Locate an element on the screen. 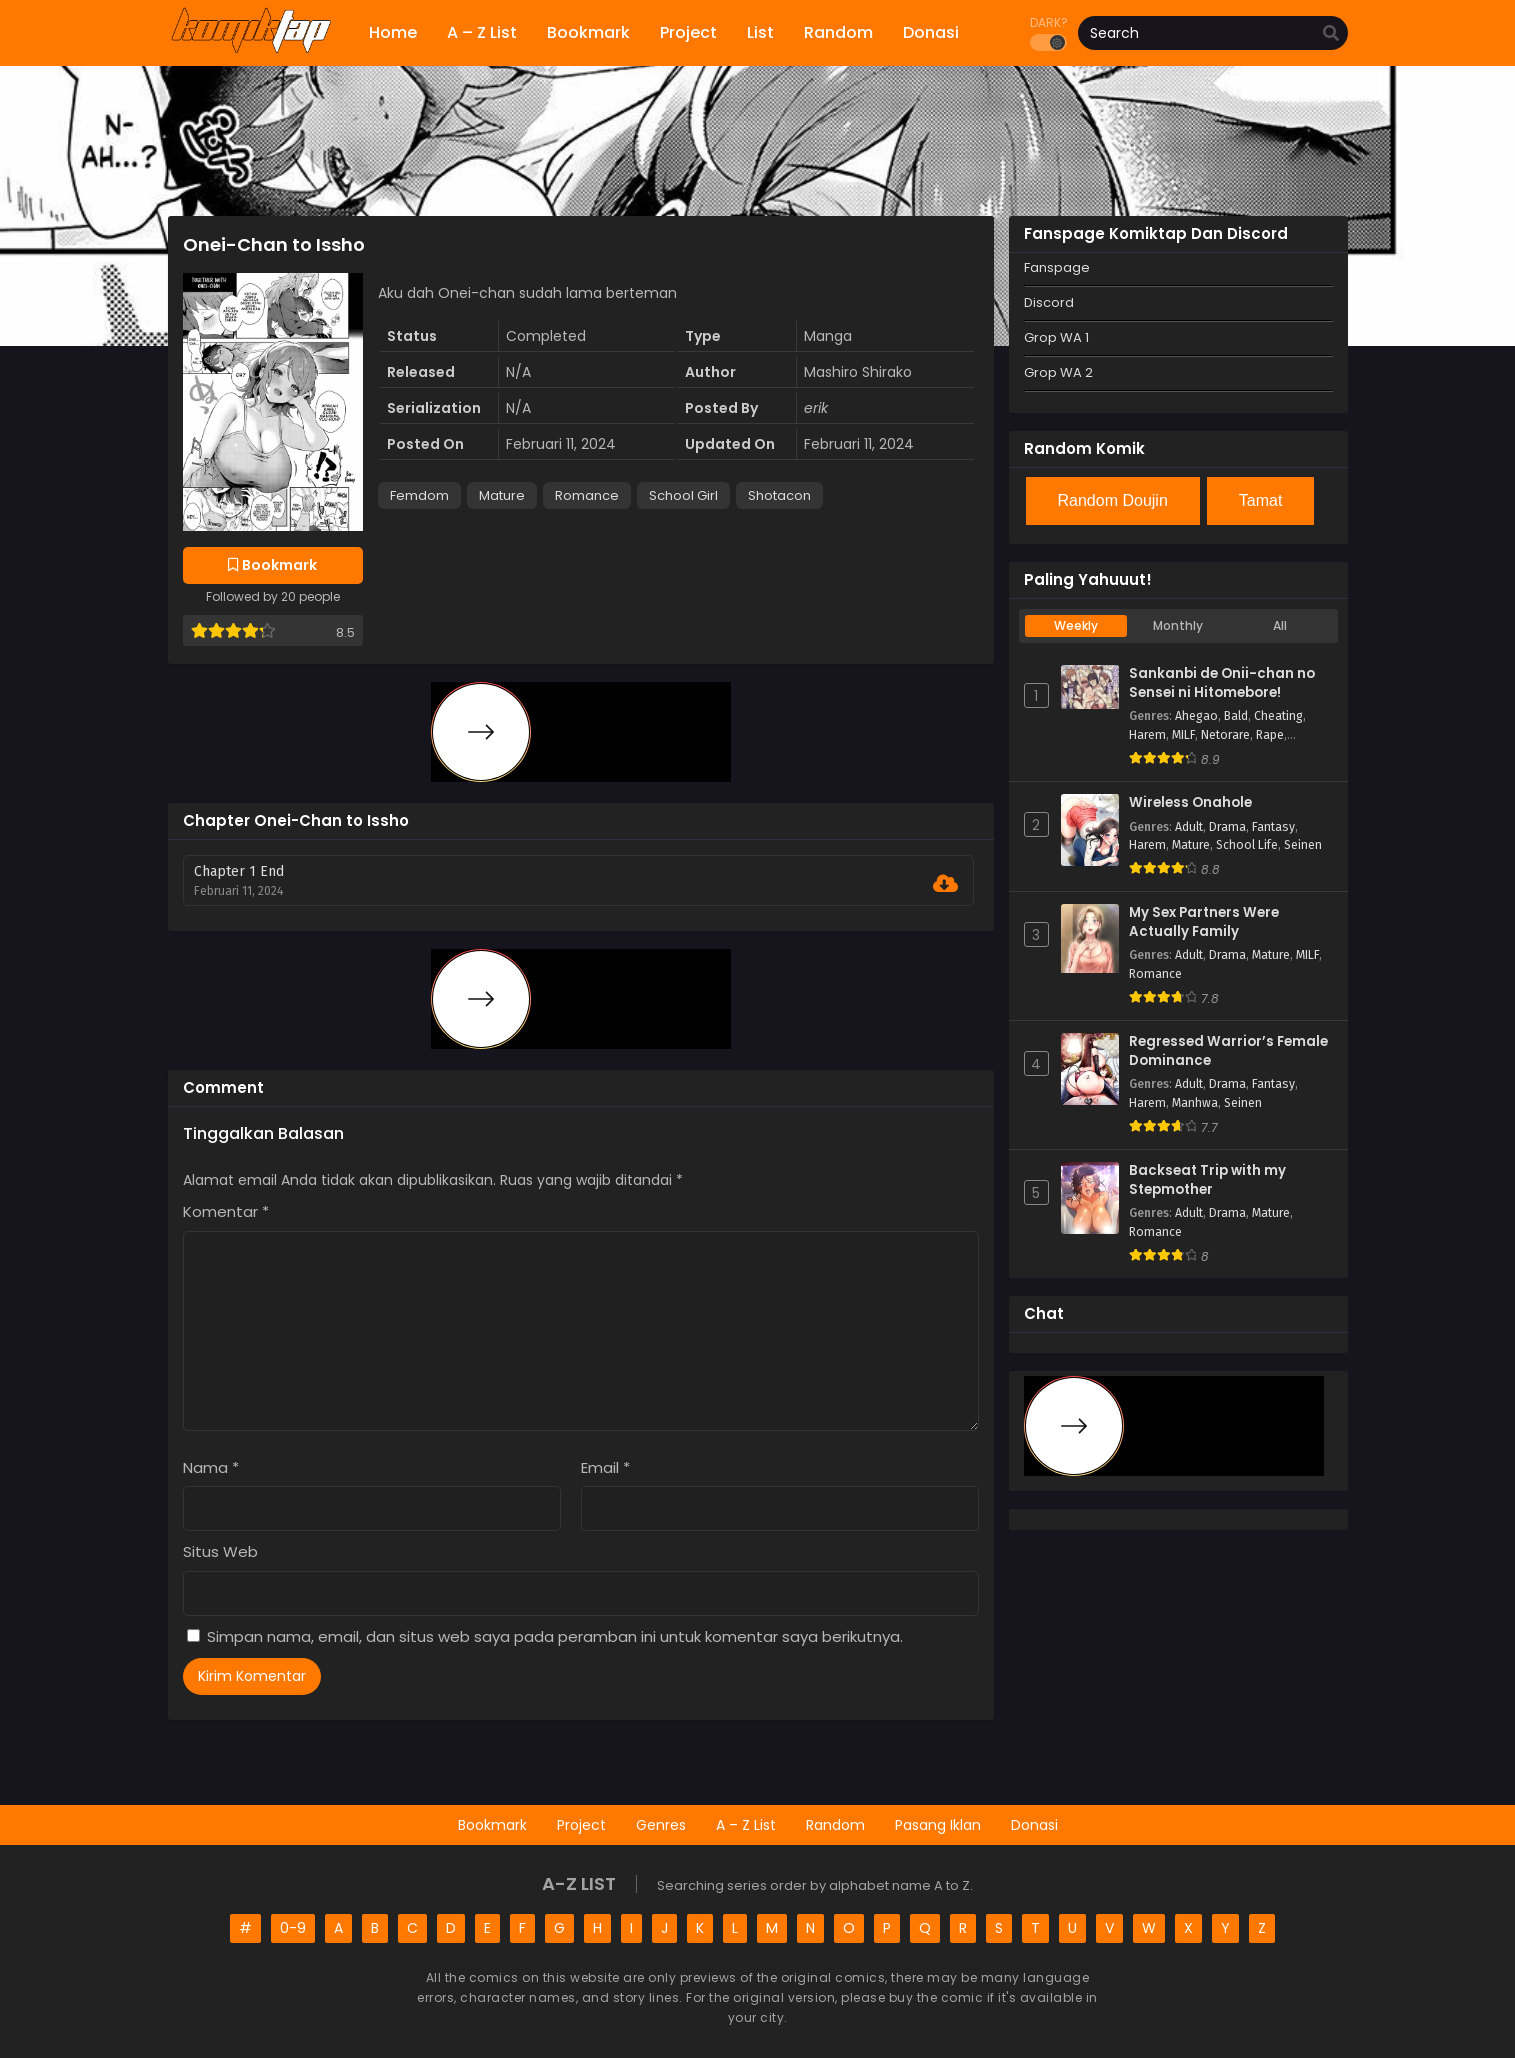 This screenshot has width=1515, height=2058. Seinen is located at coordinates (1303, 845).